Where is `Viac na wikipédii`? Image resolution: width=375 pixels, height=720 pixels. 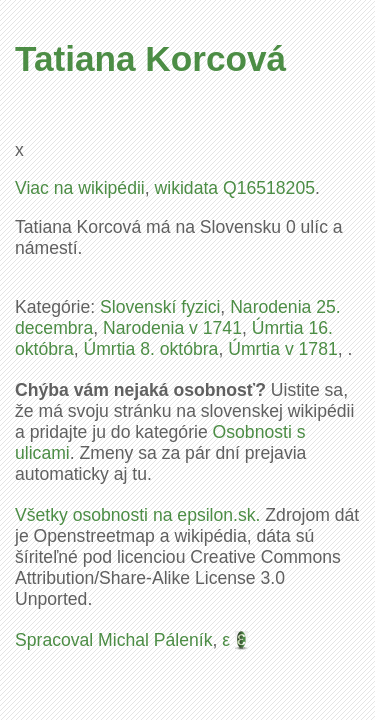
Viac na wikipédii is located at coordinates (80, 188).